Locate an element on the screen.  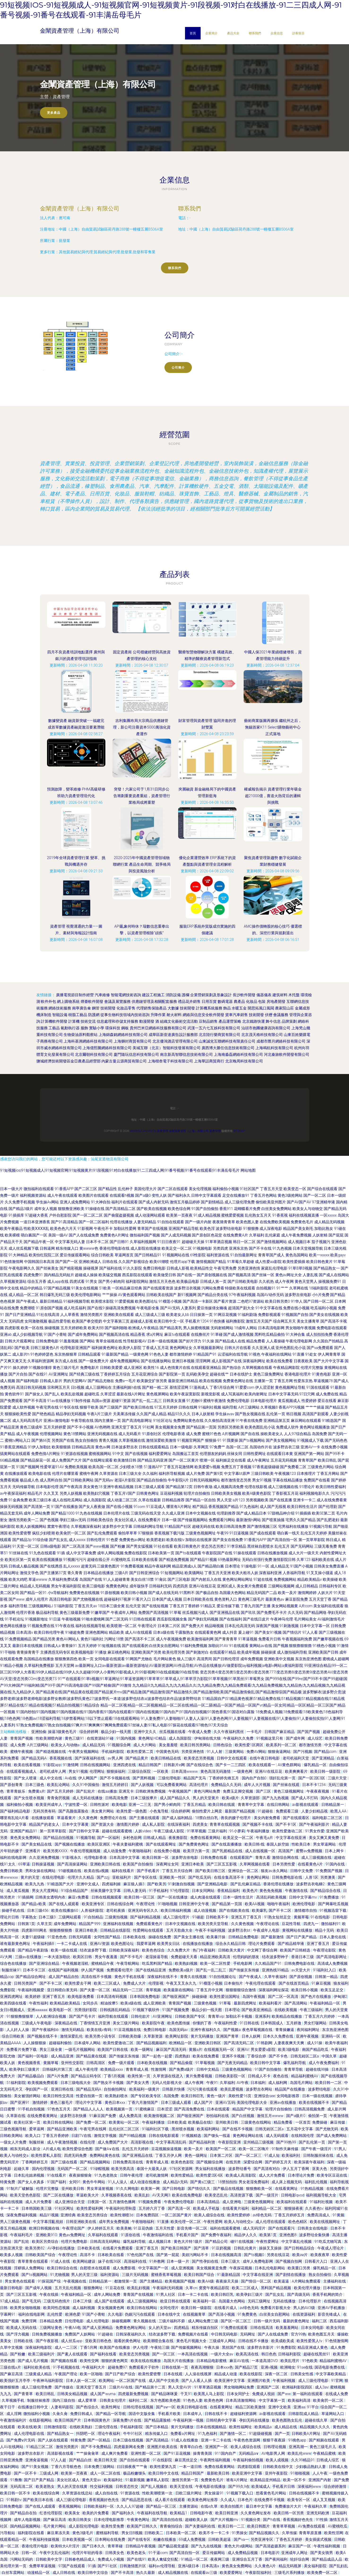
伏櫪 is located at coordinates (268, 1015).